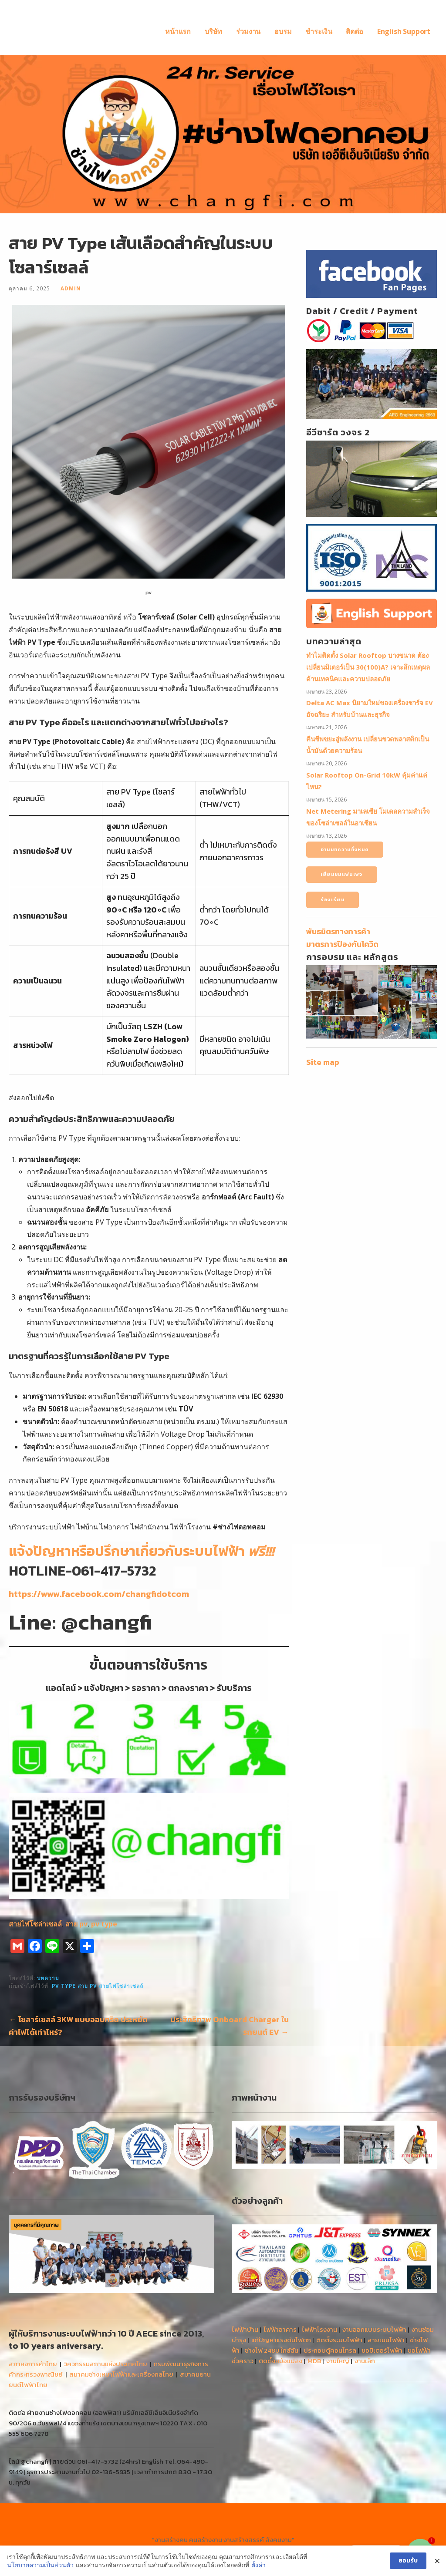 The width and height of the screenshot is (446, 2576). What do you see at coordinates (248, 31) in the screenshot?
I see `ร่วมงาน` at bounding box center [248, 31].